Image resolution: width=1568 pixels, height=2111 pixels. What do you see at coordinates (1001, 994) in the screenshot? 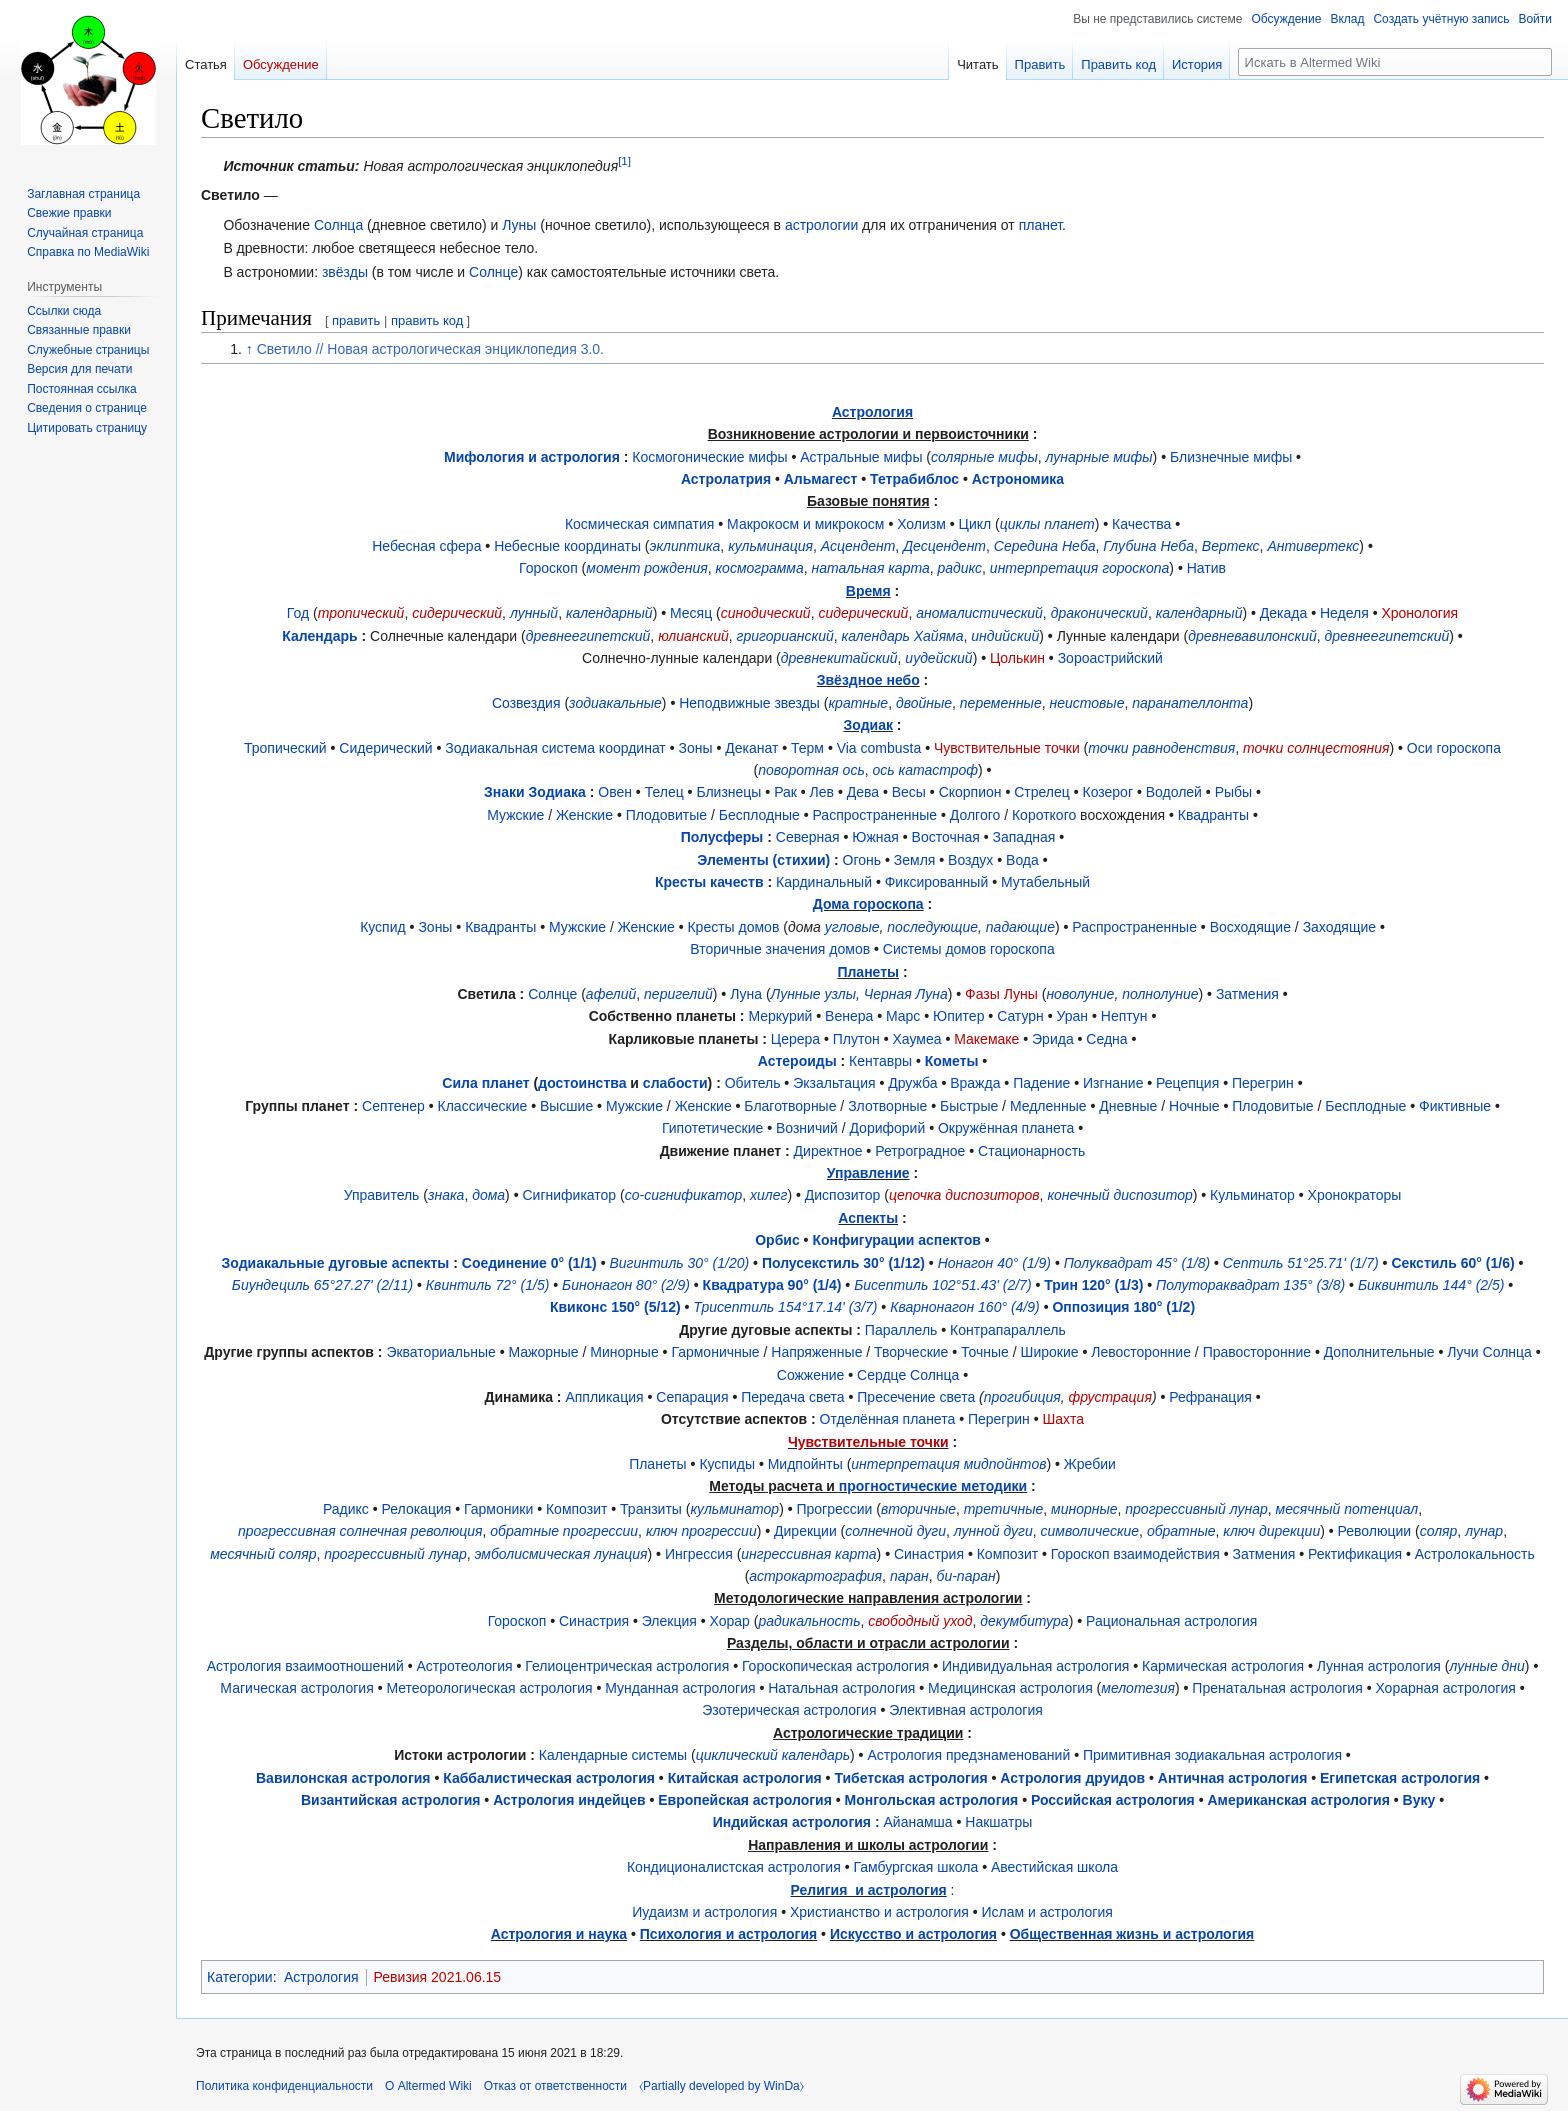
I see `Фазы Луны` at bounding box center [1001, 994].